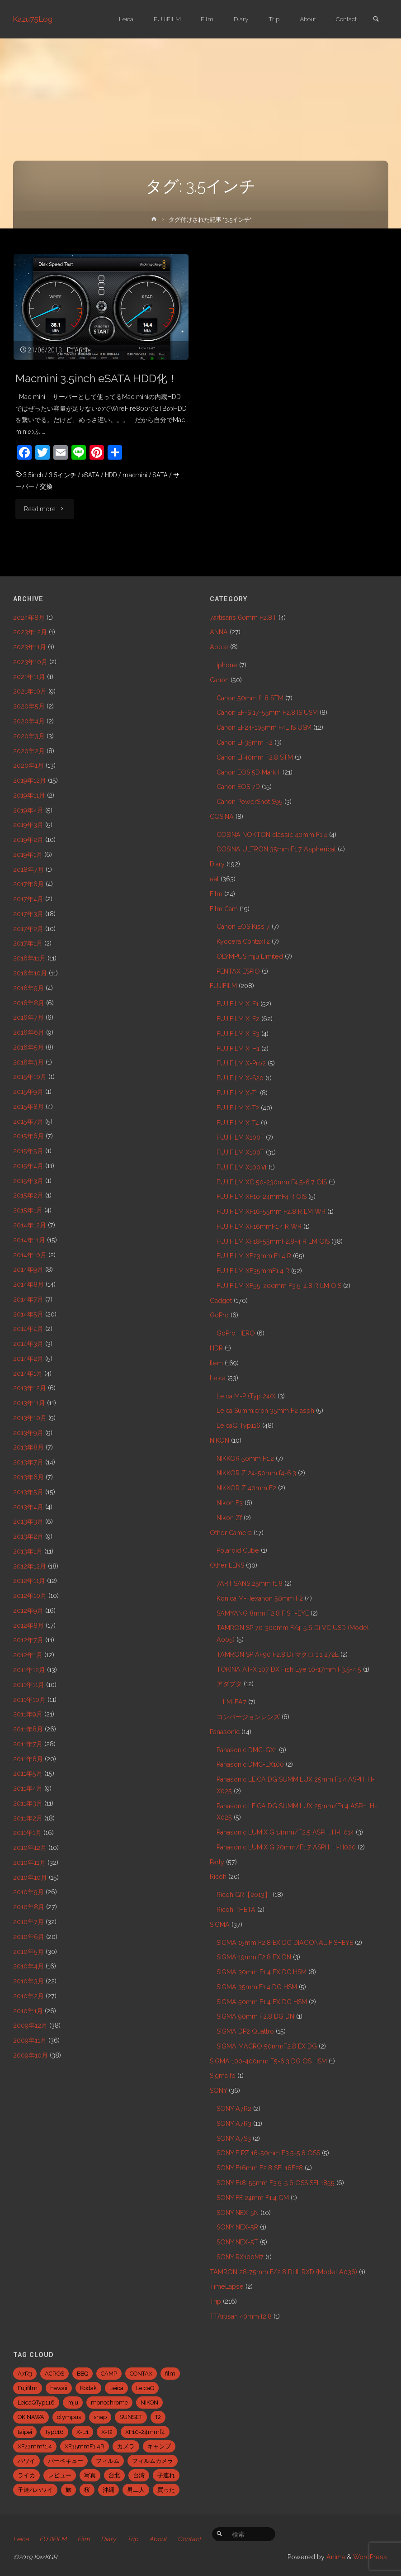  Describe the element at coordinates (33, 475) in the screenshot. I see `3.5inch` at that location.